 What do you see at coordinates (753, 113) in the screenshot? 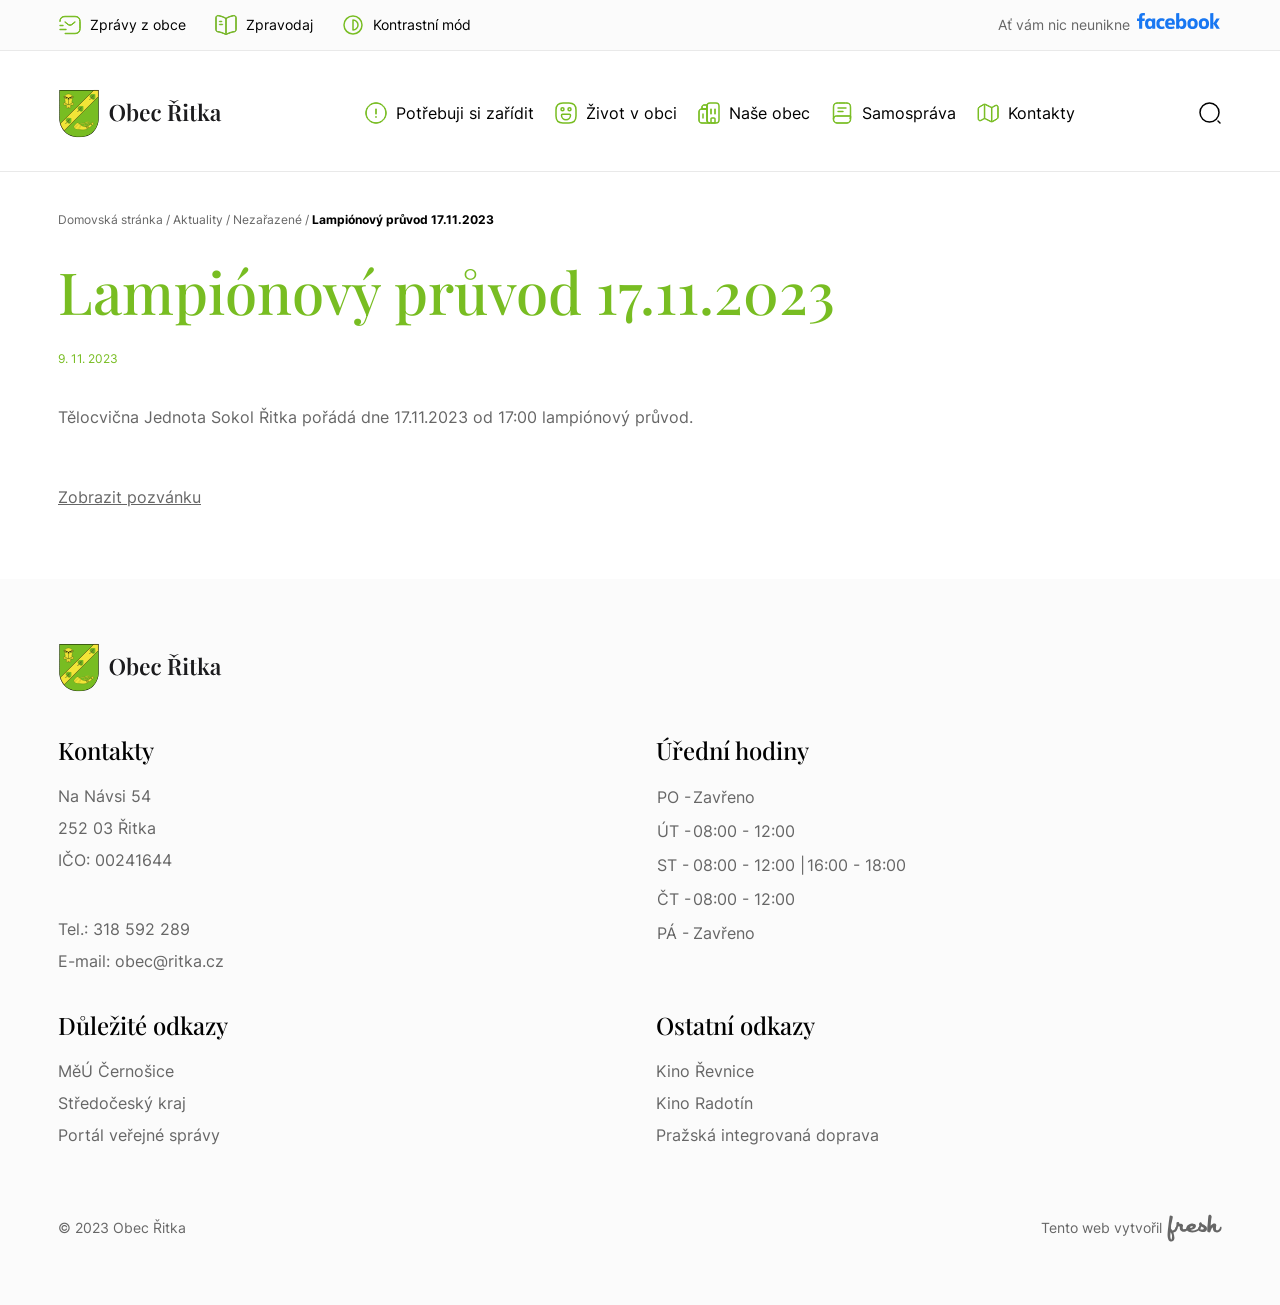
I see `[Otevřít menu Naše obec]` at bounding box center [753, 113].